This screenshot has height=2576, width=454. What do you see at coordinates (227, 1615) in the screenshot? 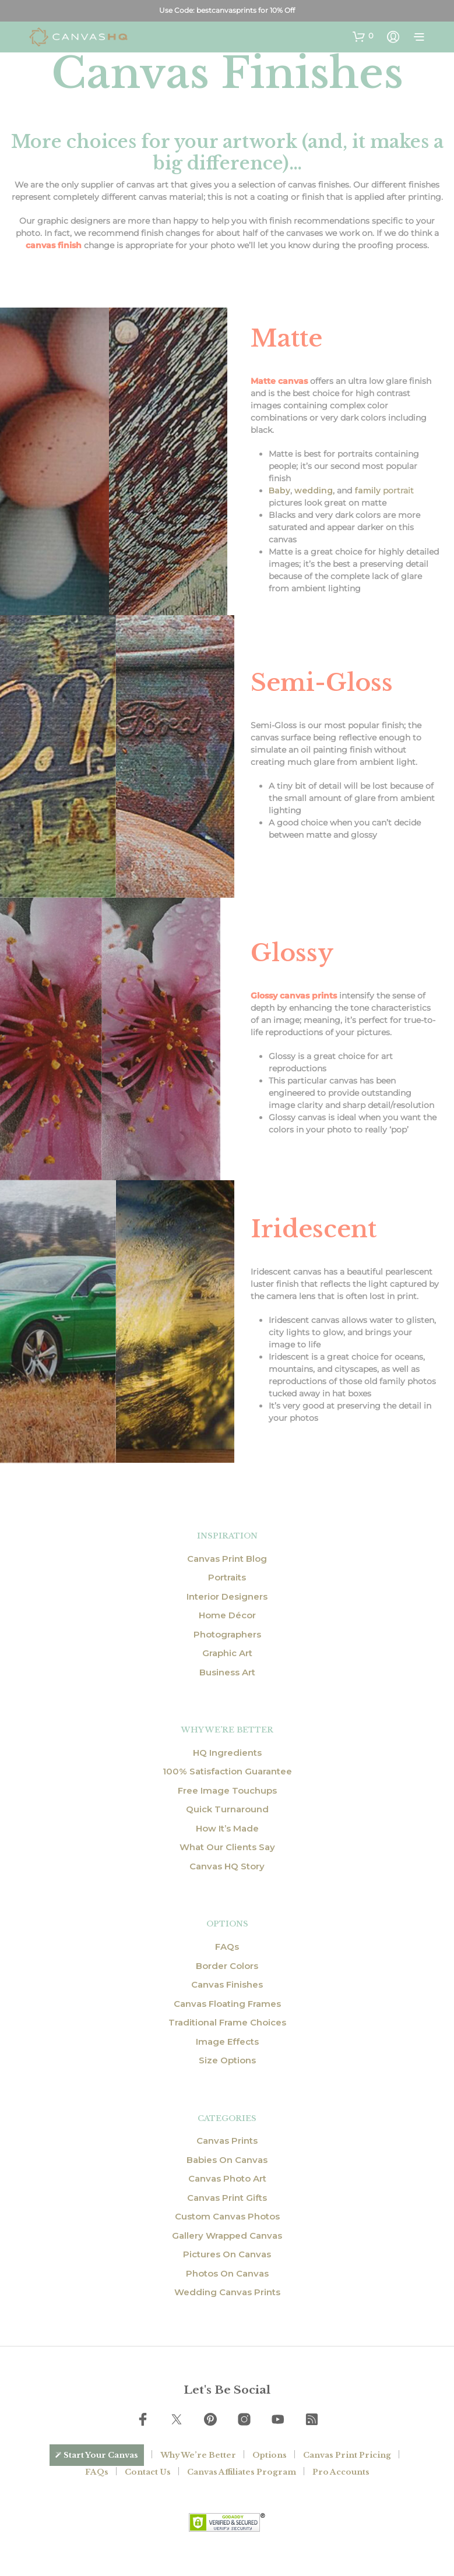
I see `Home Décor` at bounding box center [227, 1615].